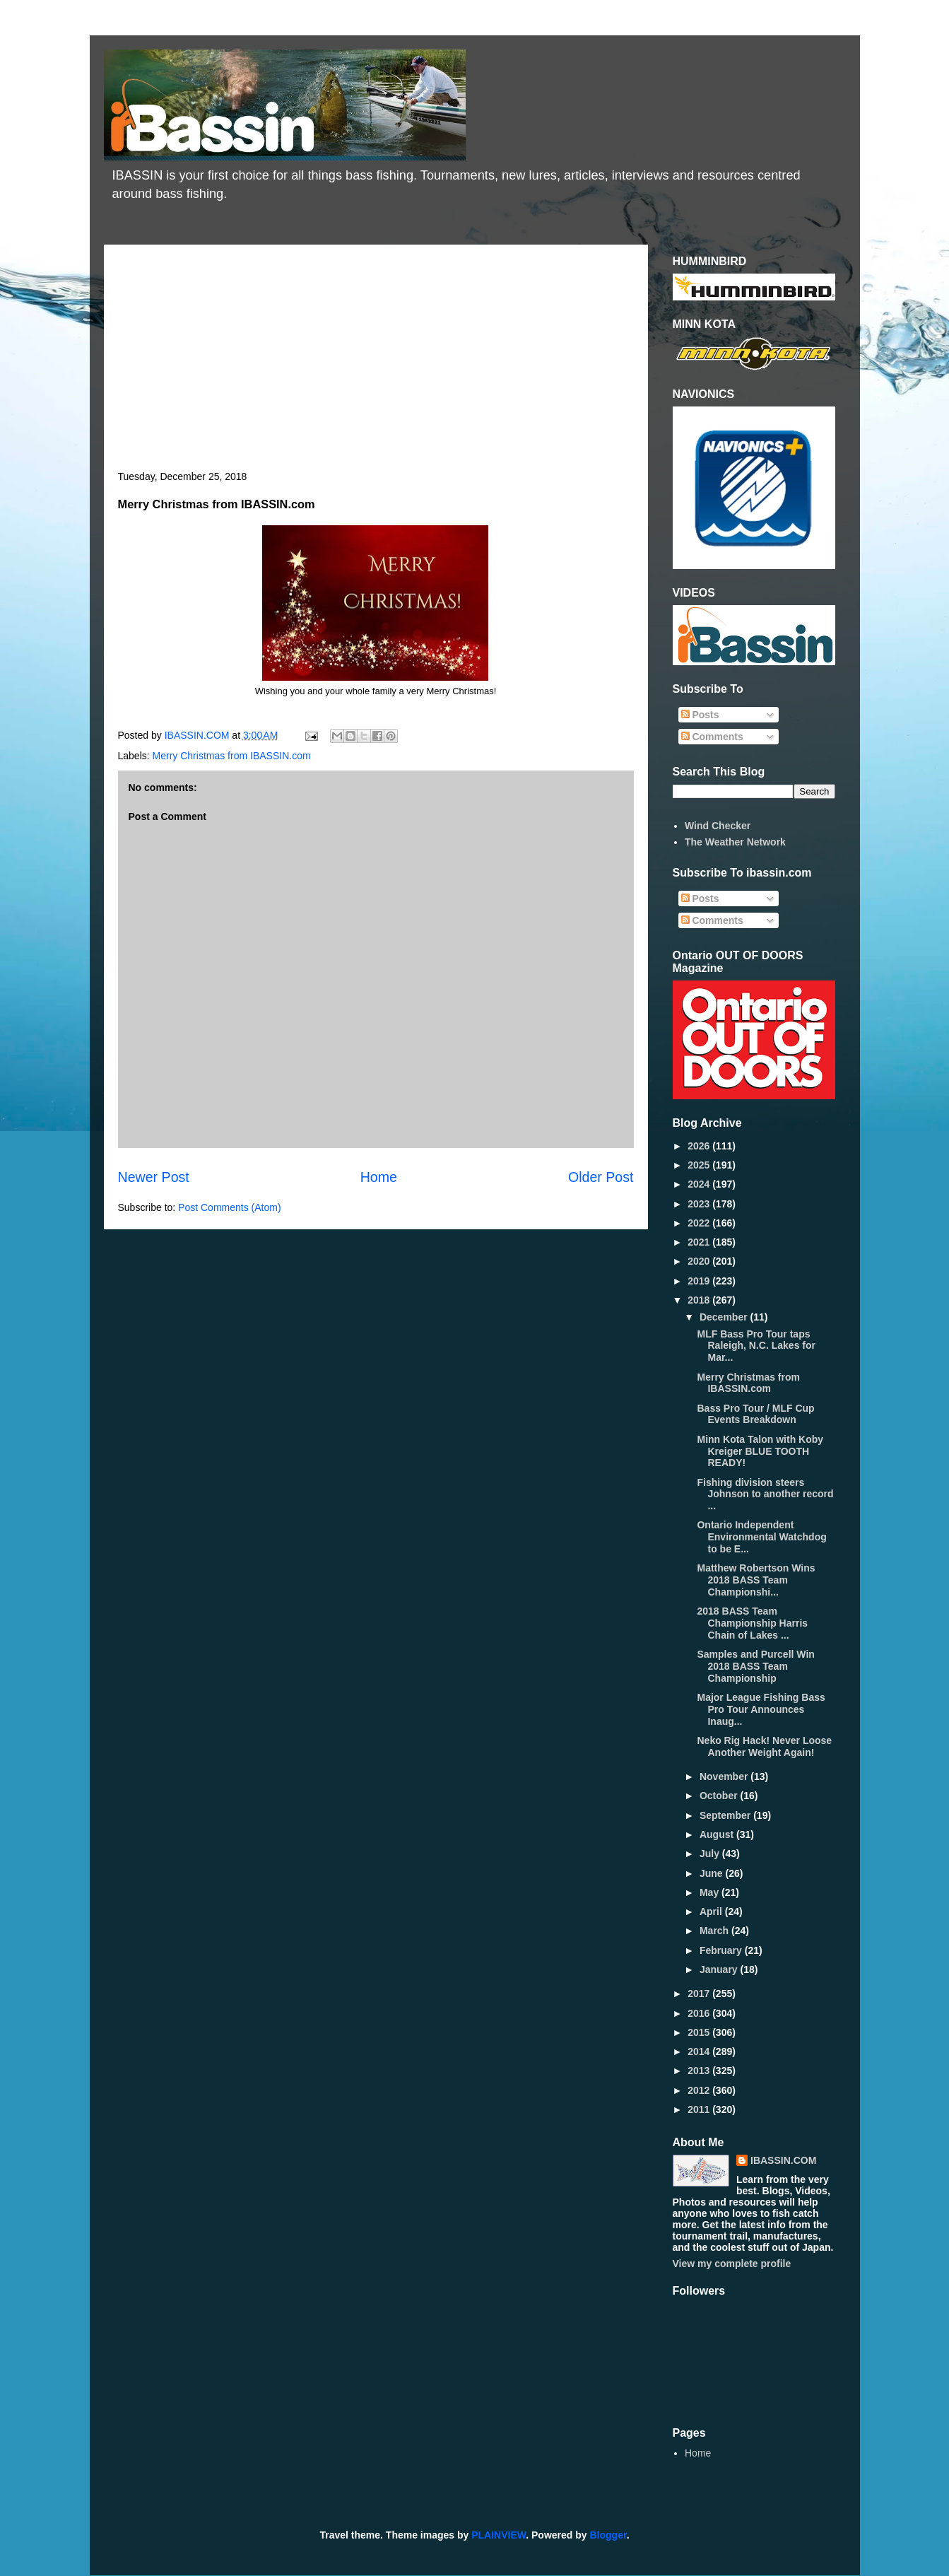  Describe the element at coordinates (153, 1177) in the screenshot. I see `Newer Post` at that location.